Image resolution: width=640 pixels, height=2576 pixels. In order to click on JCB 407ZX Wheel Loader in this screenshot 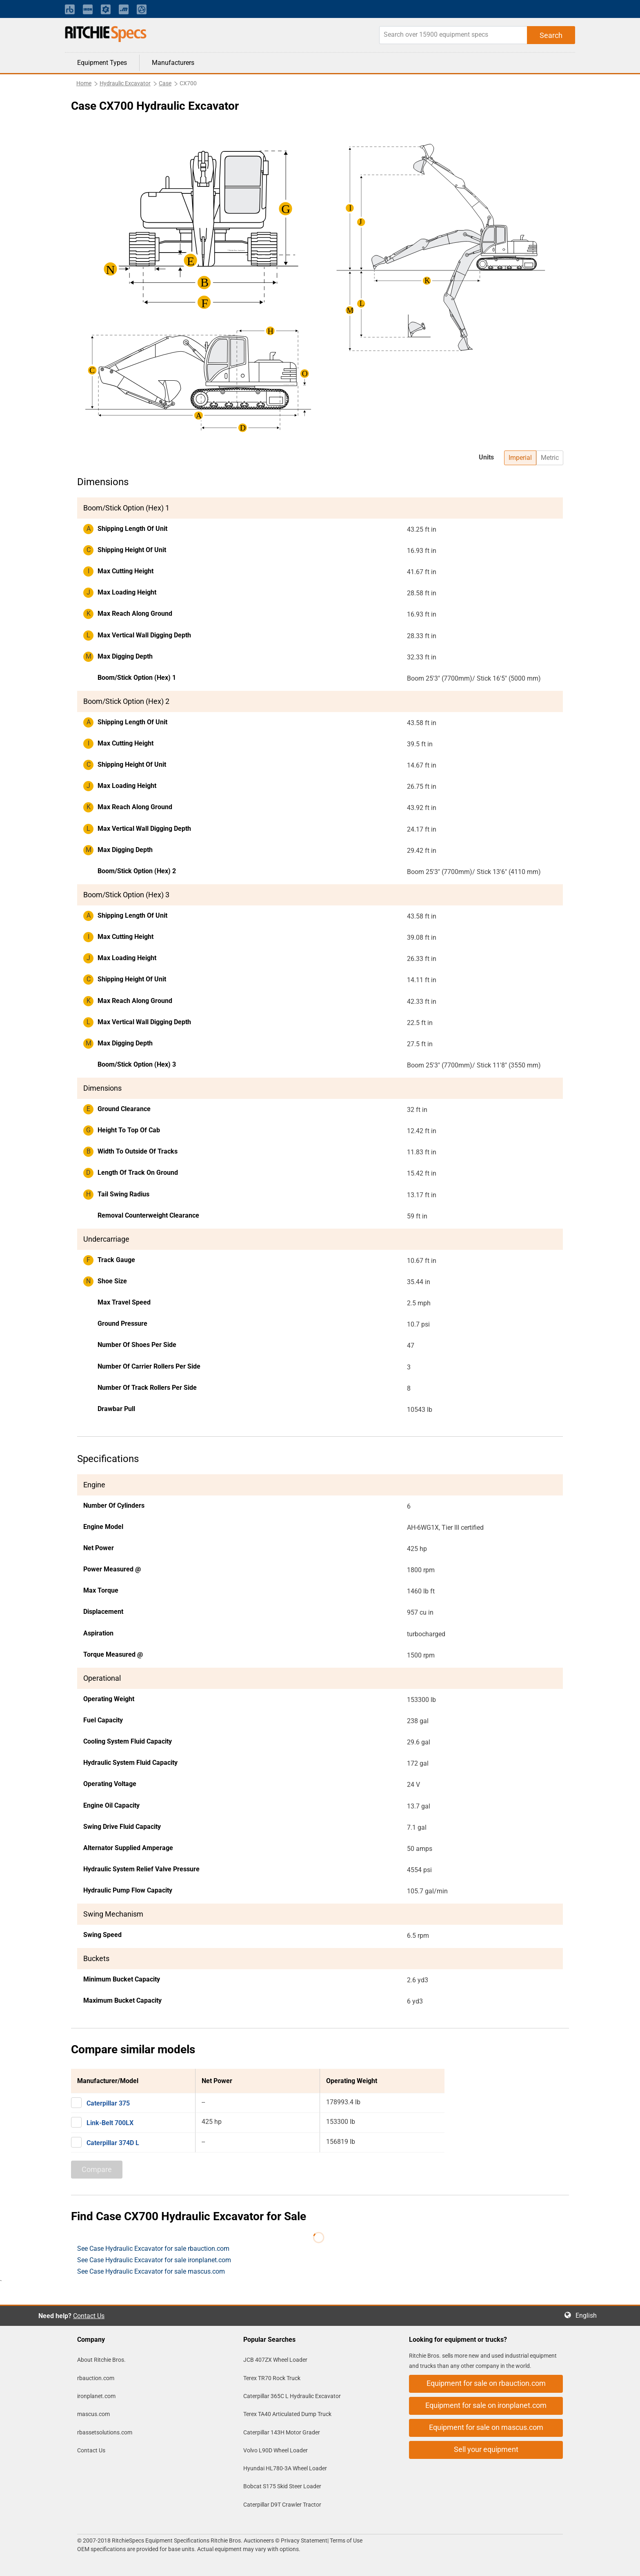, I will do `click(275, 2359)`.